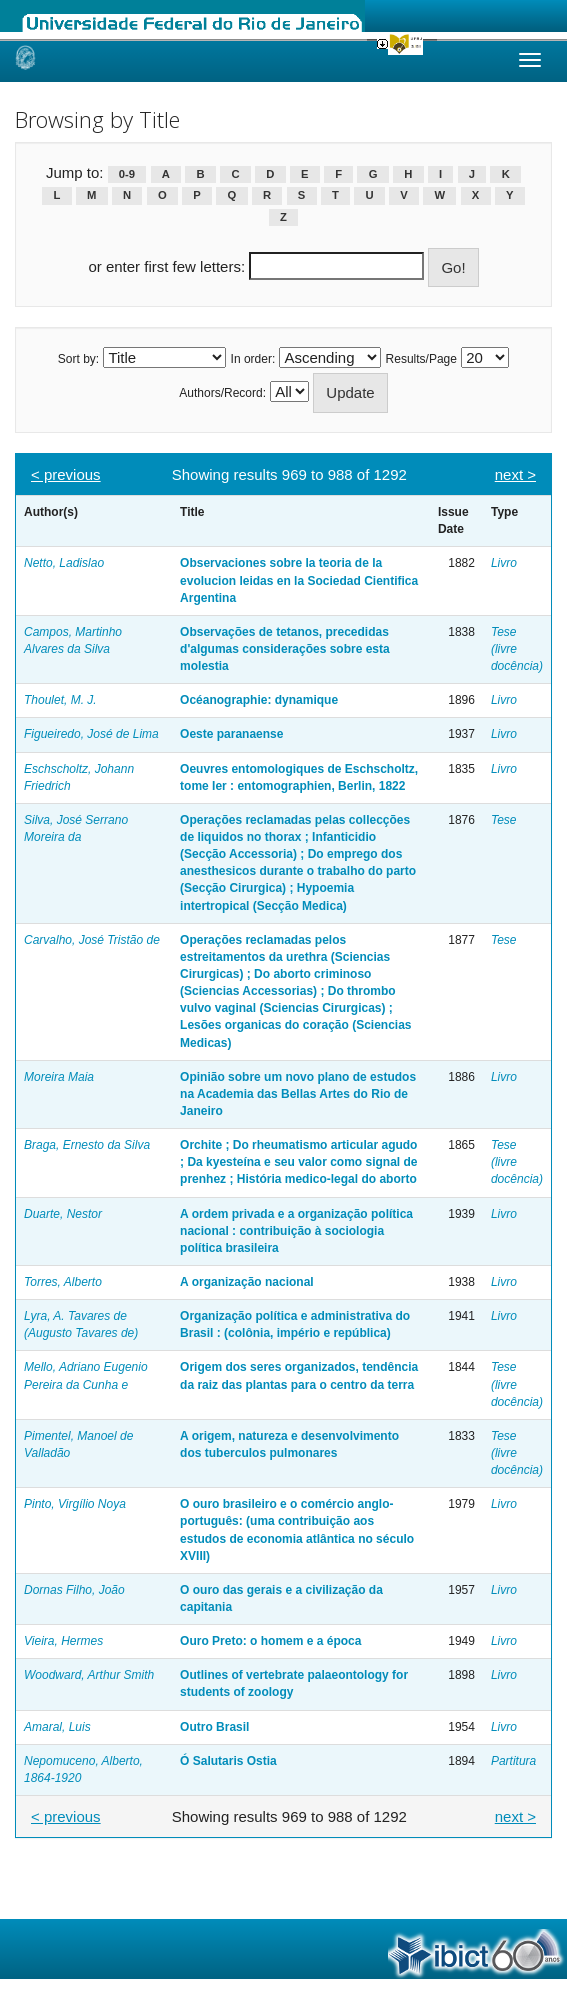 The width and height of the screenshot is (567, 2000). I want to click on Observaciones sobre la teoria de la evolucion leidas en la Sociedad Cientifica Argentina, so click(299, 580).